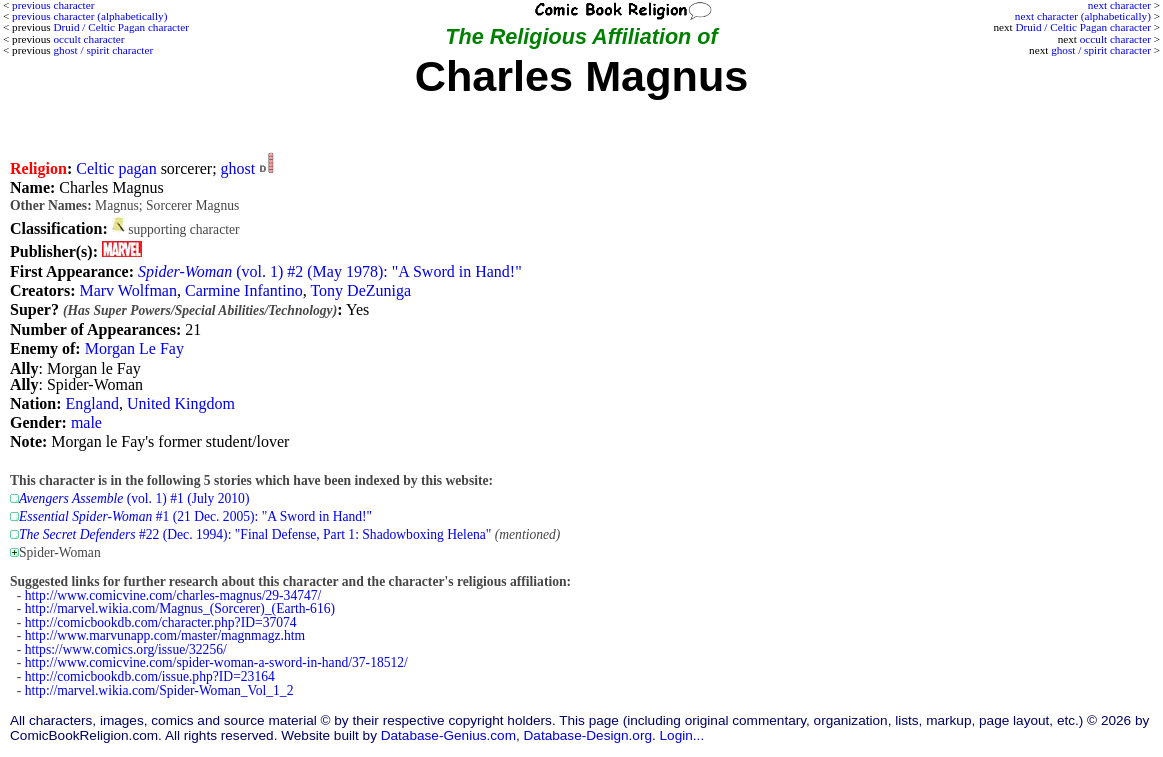 This screenshot has width=1163, height=757. What do you see at coordinates (173, 595) in the screenshot?
I see `http://www.comicvine.com/charles-magnus/29-34747/` at bounding box center [173, 595].